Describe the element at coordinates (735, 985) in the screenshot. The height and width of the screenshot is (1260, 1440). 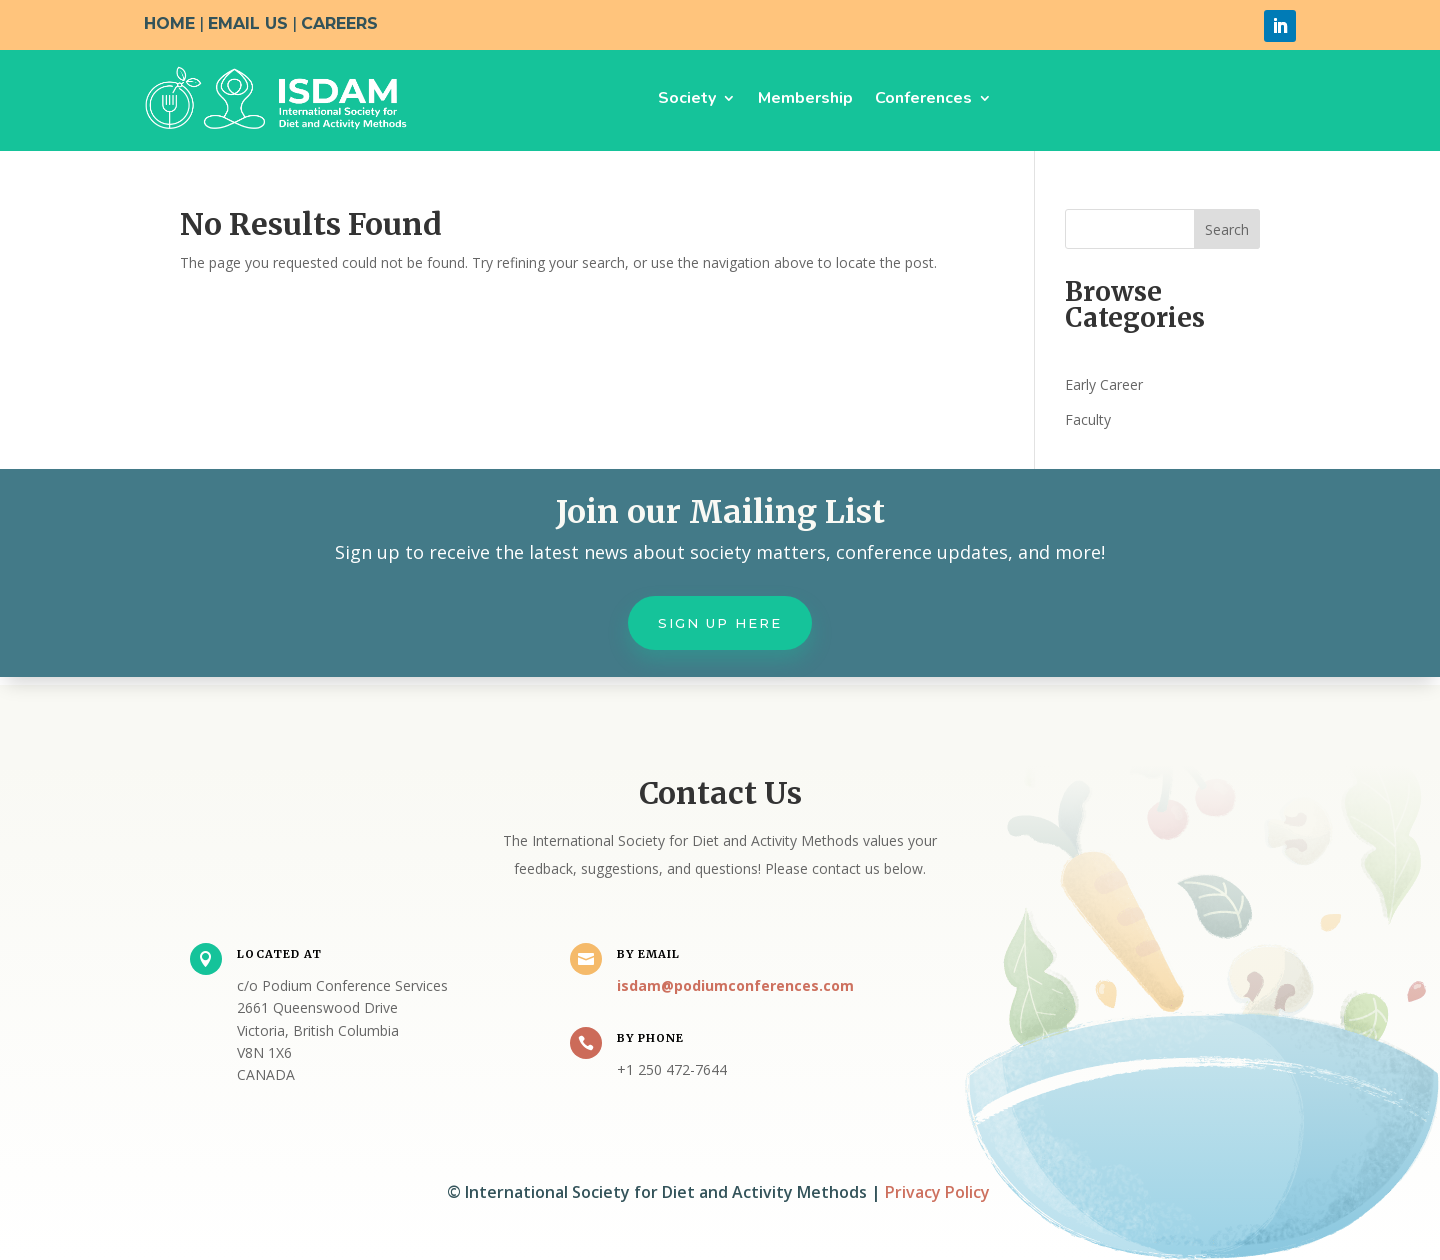
I see `isdam@podiumconferences.com` at that location.